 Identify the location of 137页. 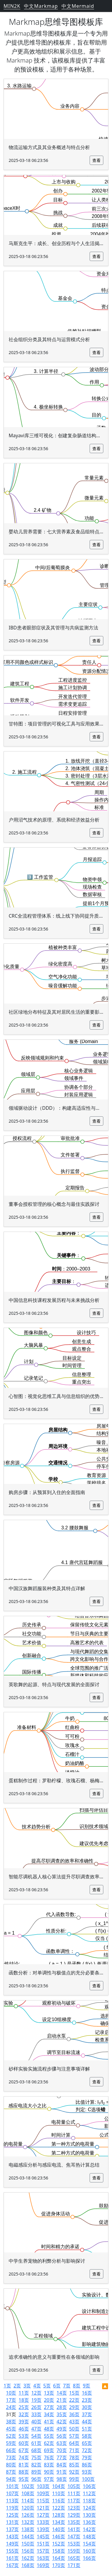
(12, 2529).